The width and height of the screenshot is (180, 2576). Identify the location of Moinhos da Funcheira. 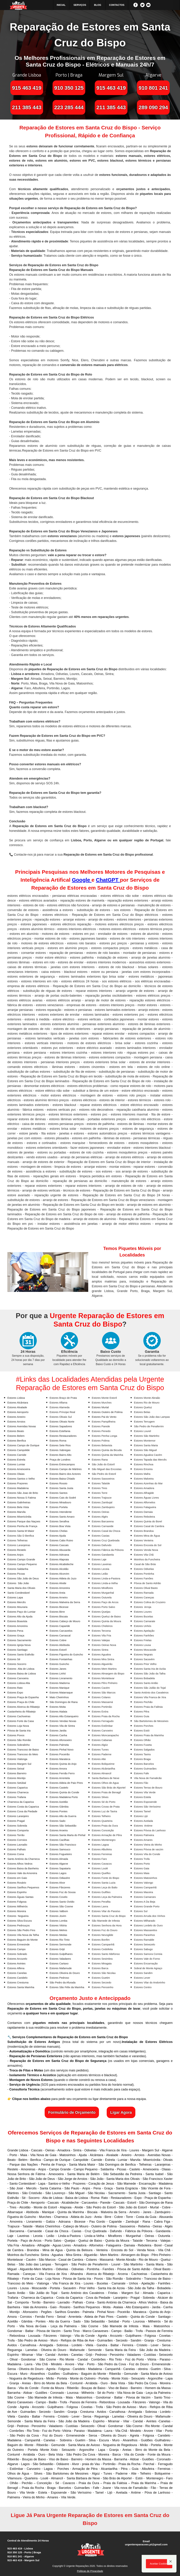
(147, 1559).